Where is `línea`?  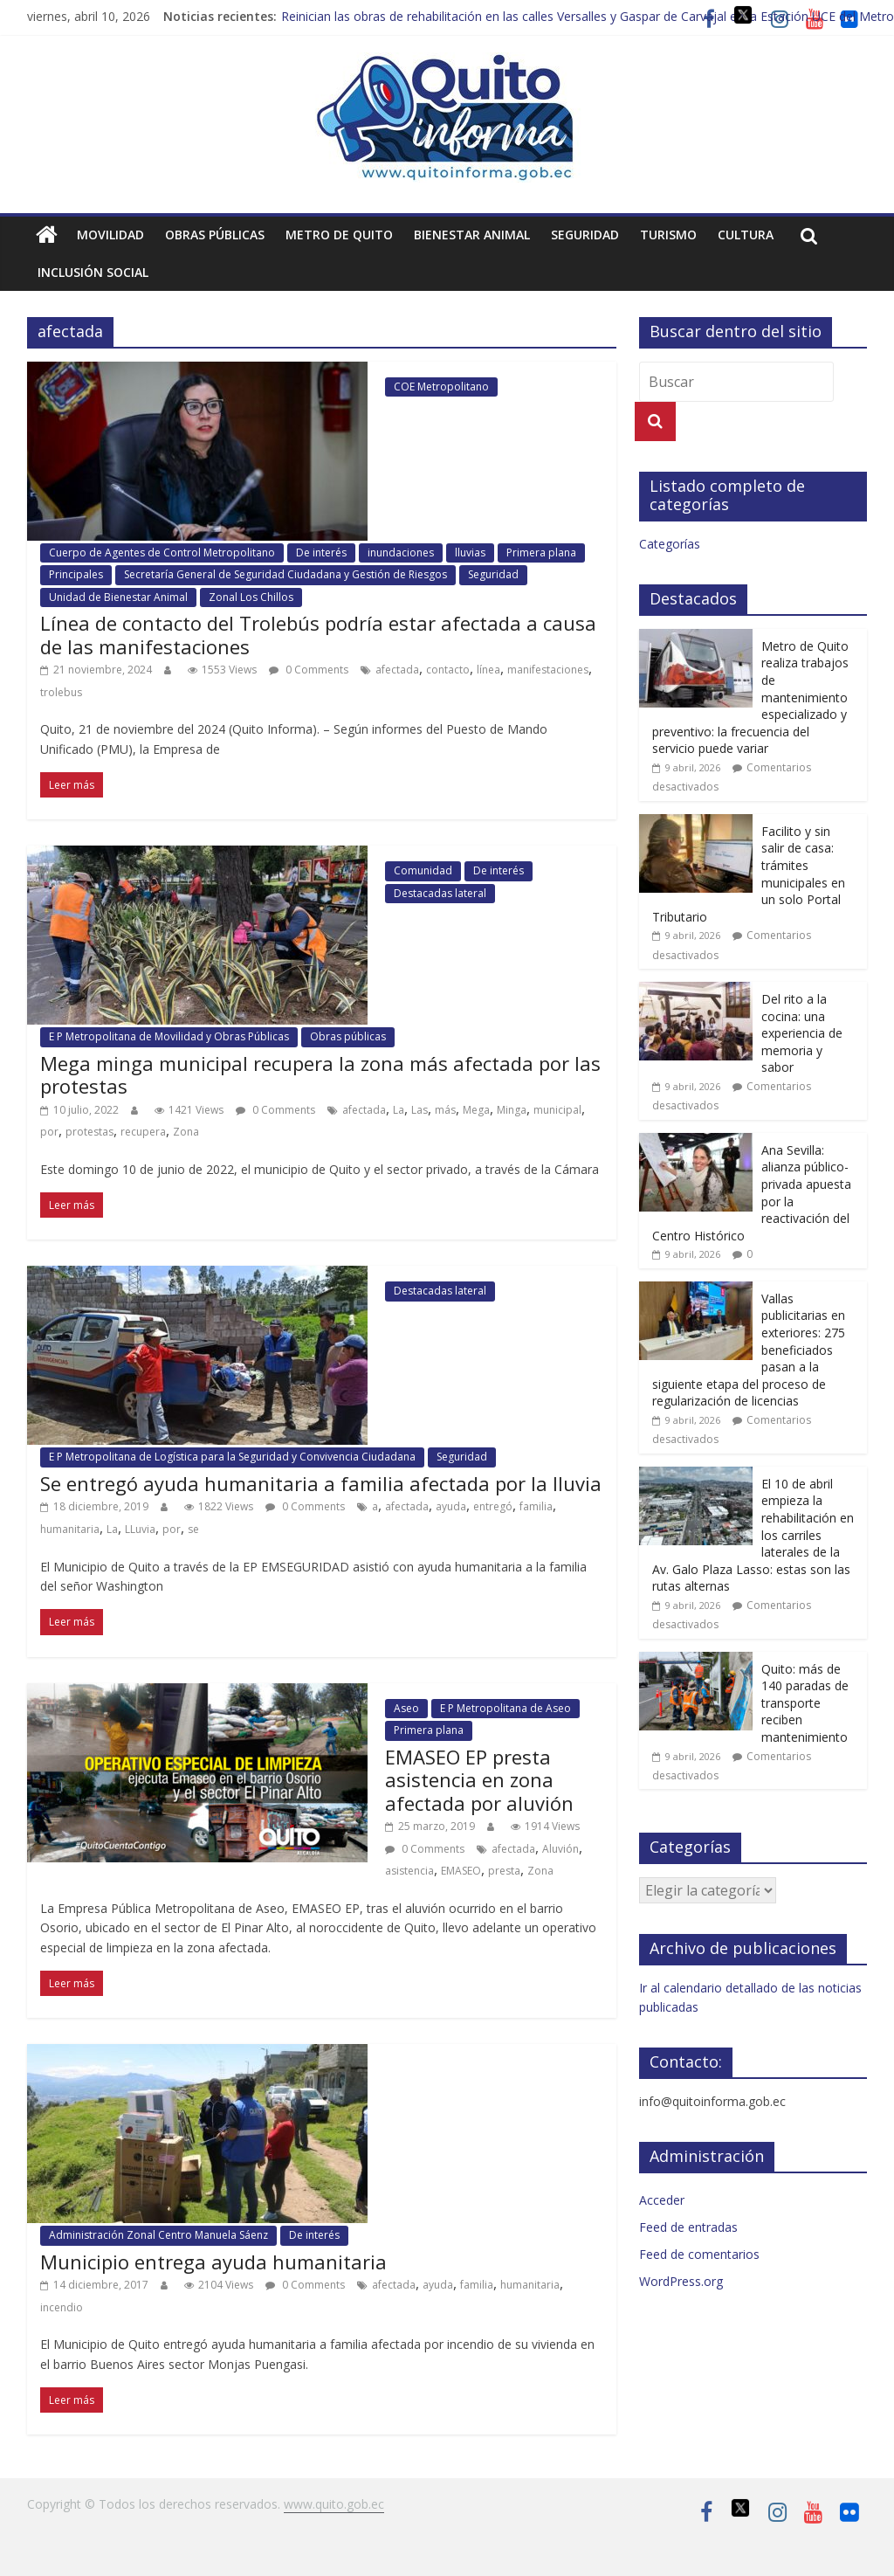 línea is located at coordinates (488, 669).